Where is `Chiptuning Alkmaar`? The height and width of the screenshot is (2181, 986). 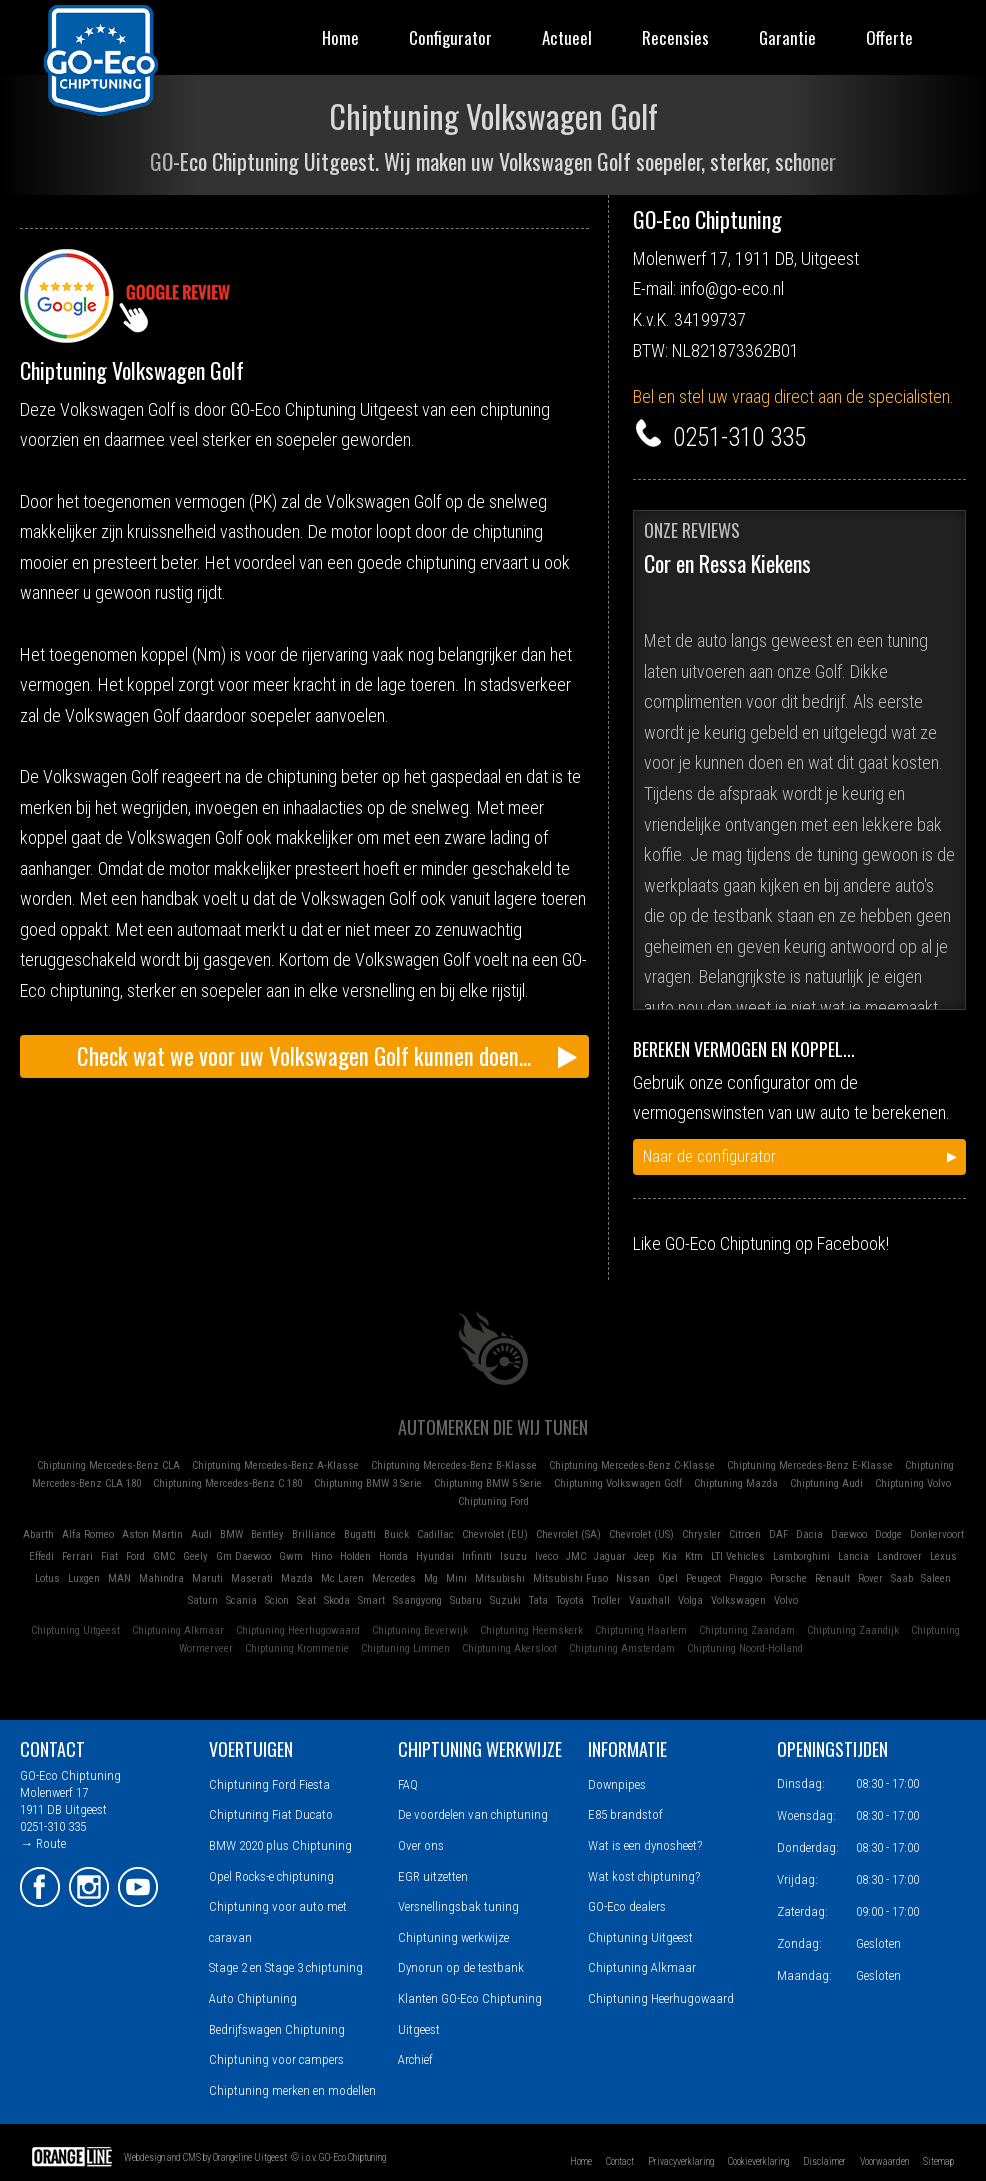 Chiptuning Alkmaar is located at coordinates (178, 1630).